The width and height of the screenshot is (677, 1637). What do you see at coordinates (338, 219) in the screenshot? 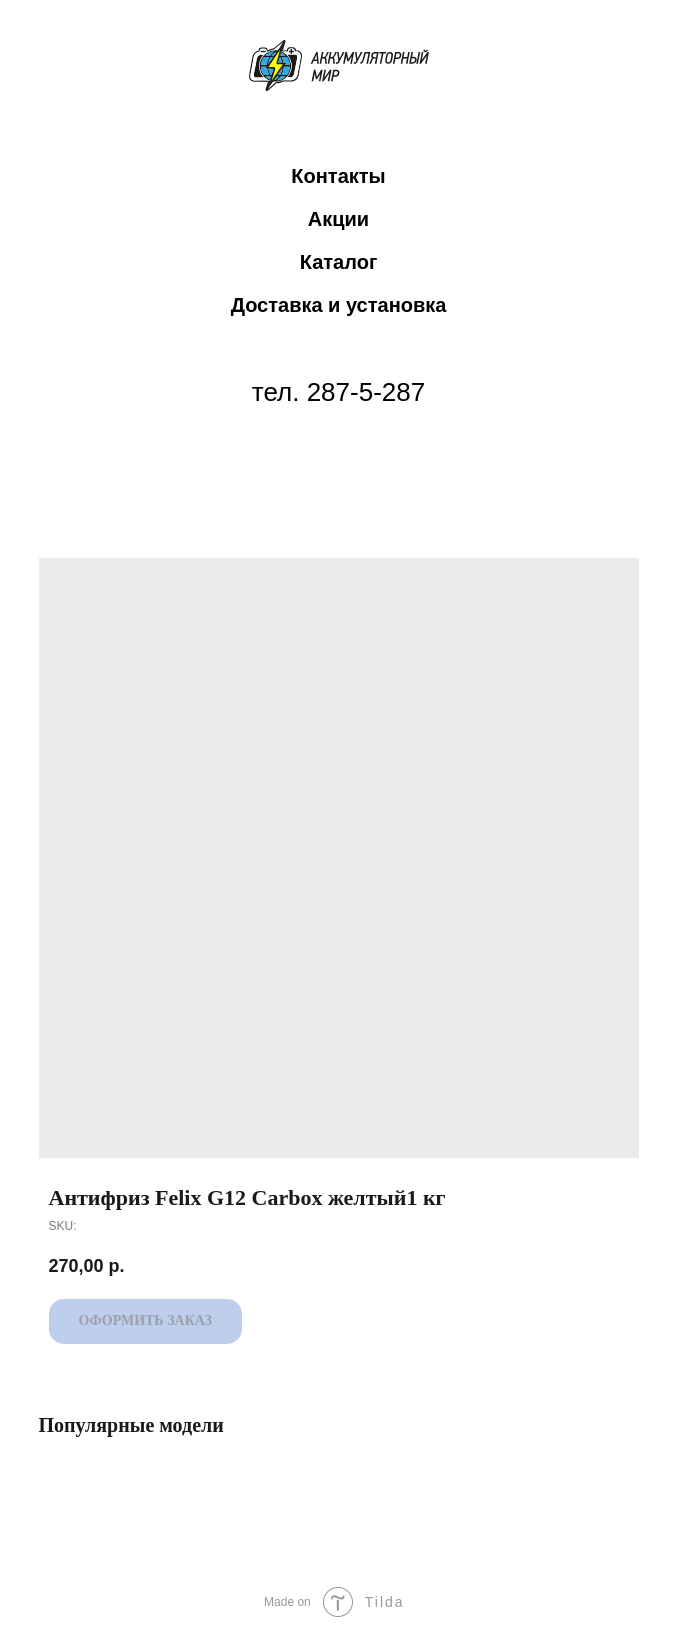
I see `Акции` at bounding box center [338, 219].